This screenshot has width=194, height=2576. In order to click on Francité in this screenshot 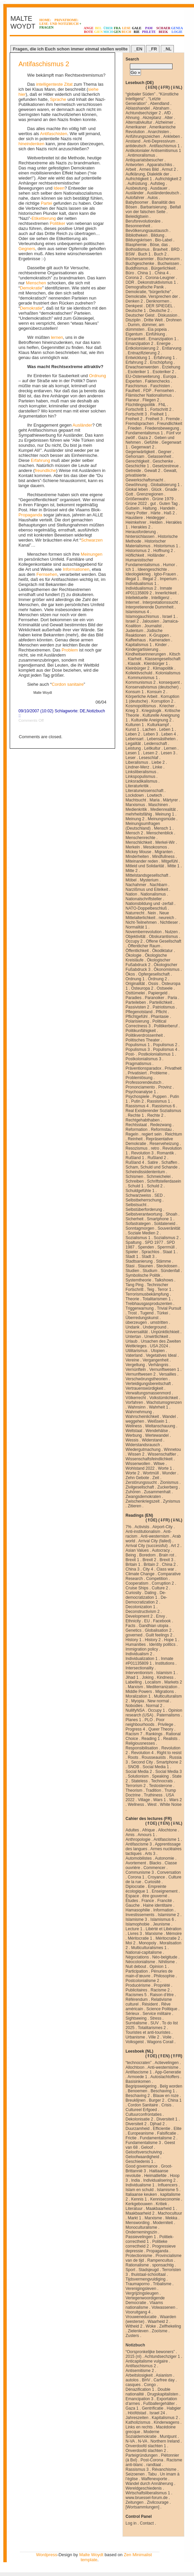, I will do `click(164, 1900)`.